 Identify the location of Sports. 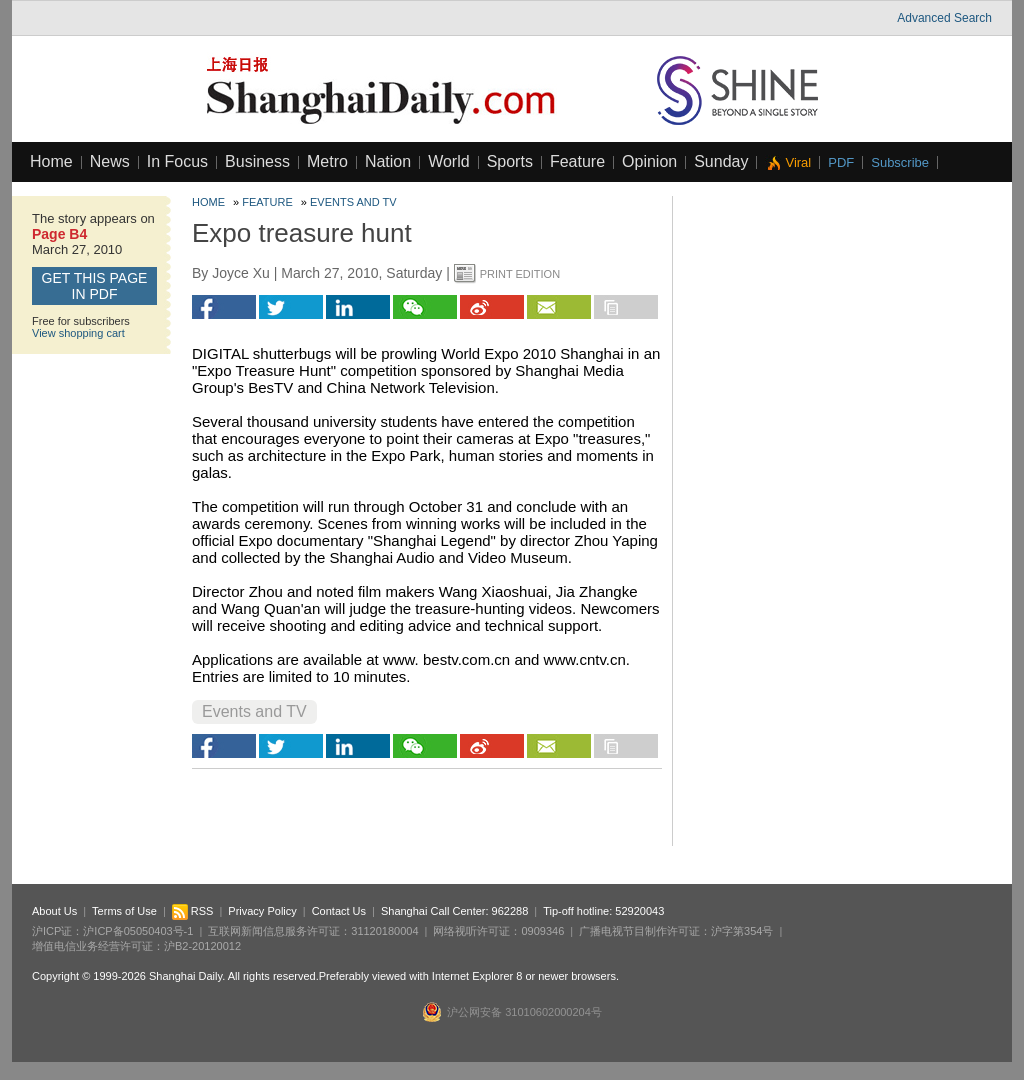
(510, 161).